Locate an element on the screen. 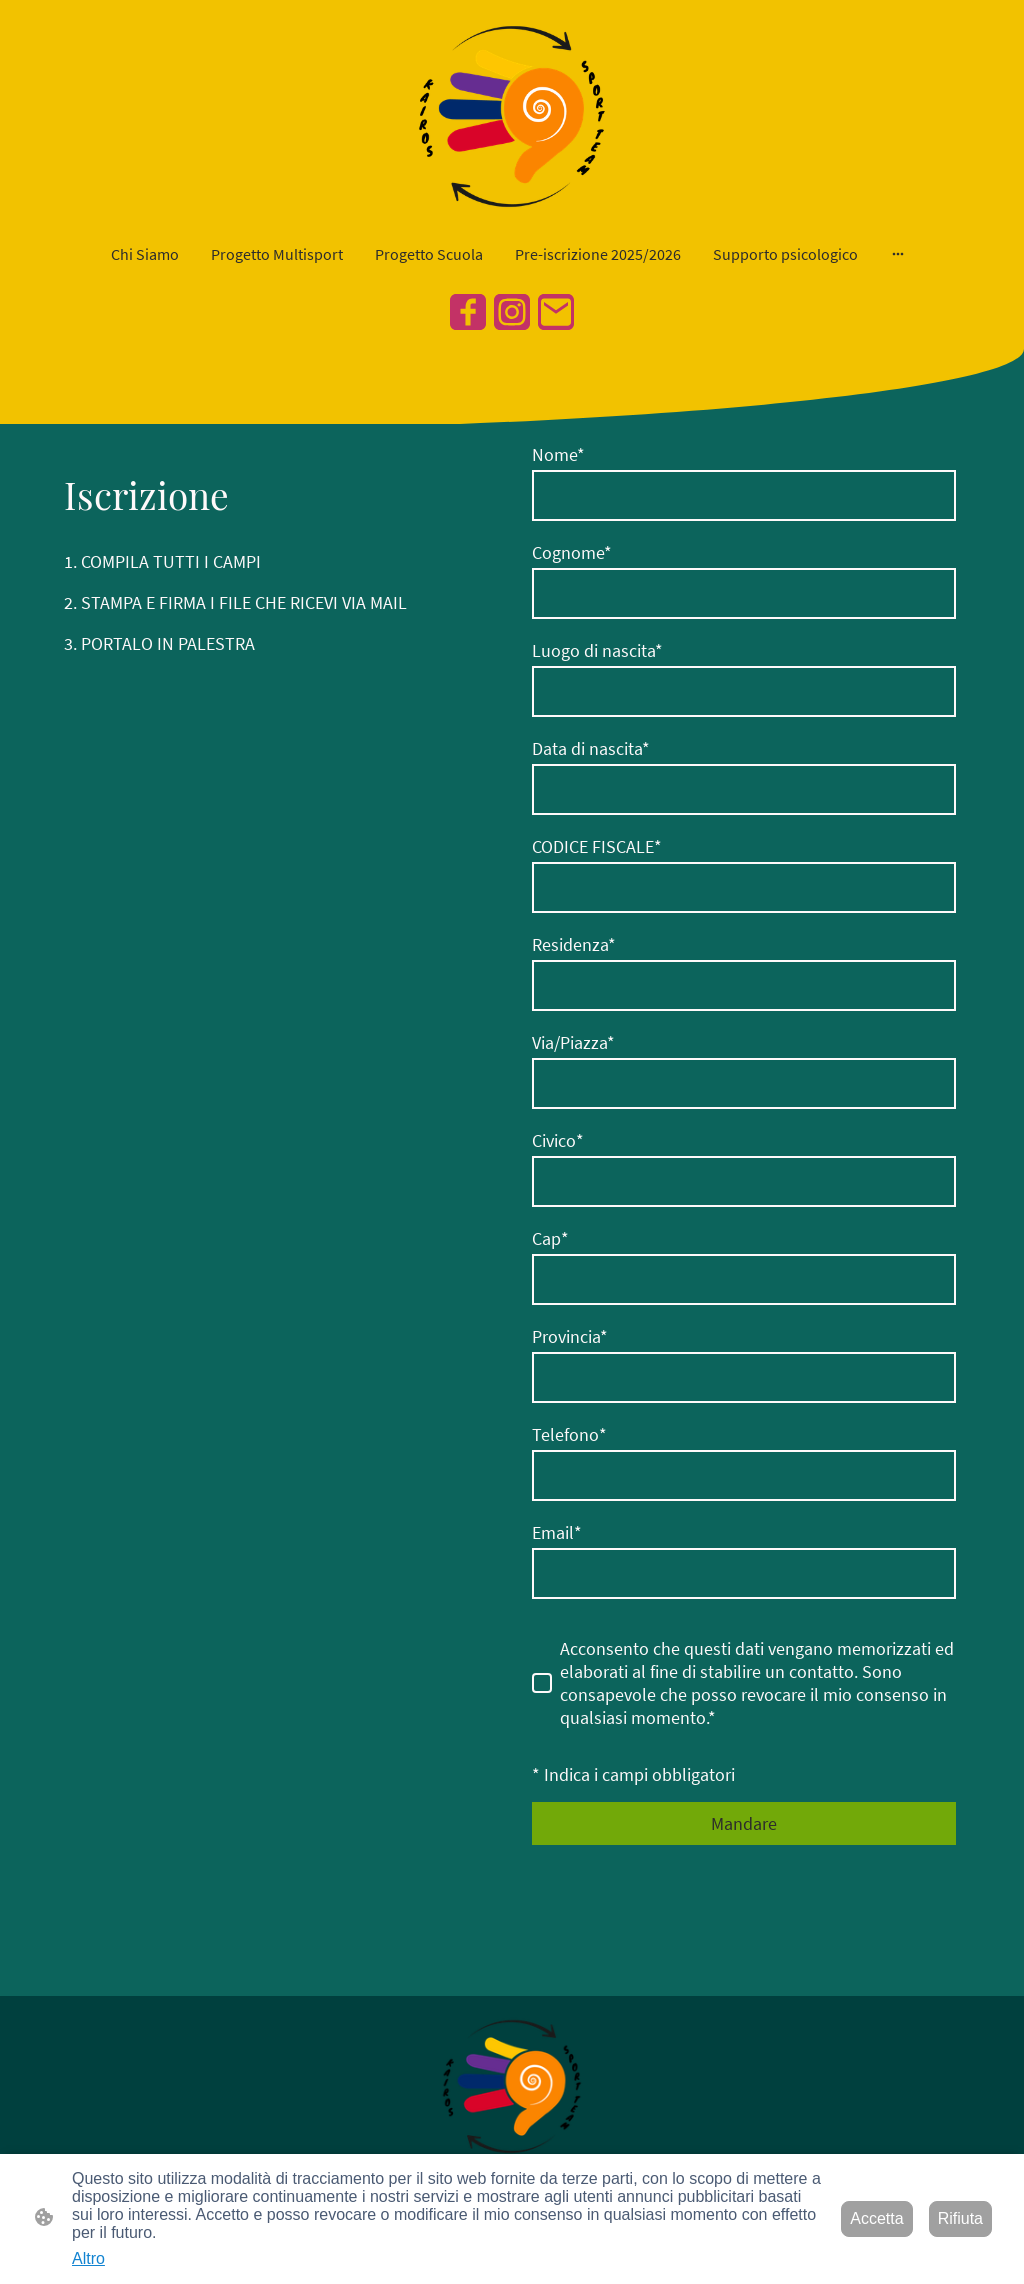 The height and width of the screenshot is (2284, 1024). Rifiuta is located at coordinates (960, 2218).